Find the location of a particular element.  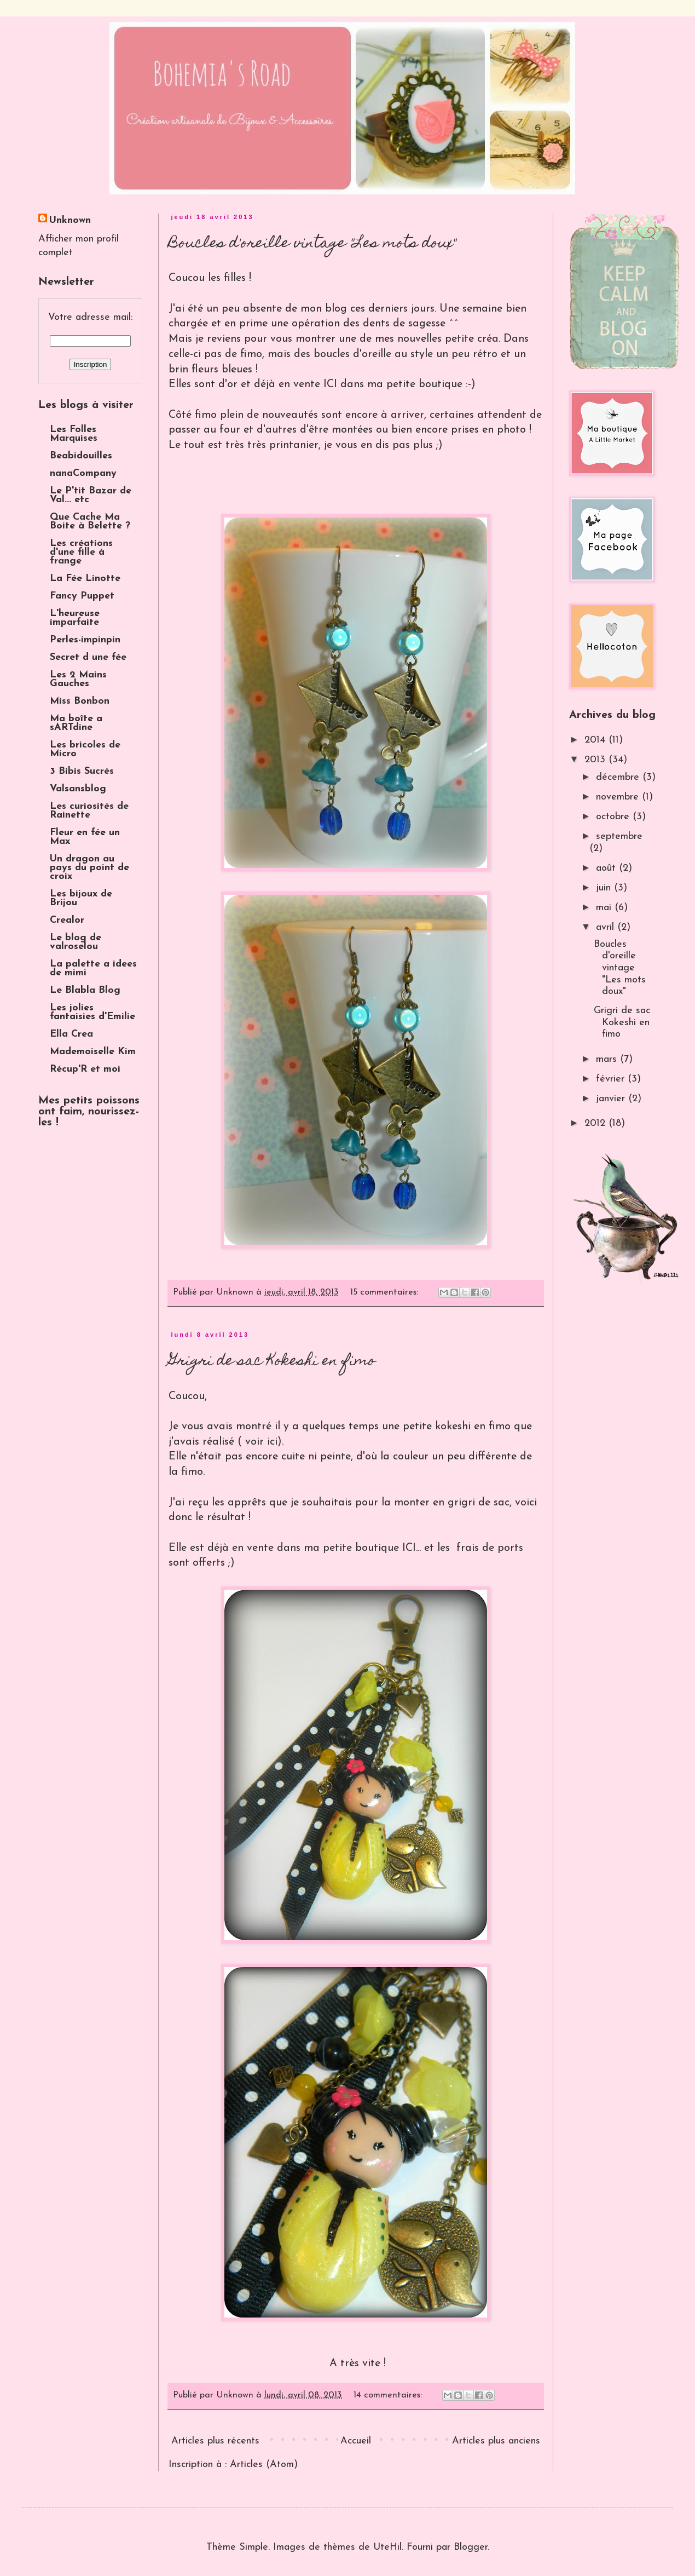

ma petite boutique ICI is located at coordinates (360, 1548).